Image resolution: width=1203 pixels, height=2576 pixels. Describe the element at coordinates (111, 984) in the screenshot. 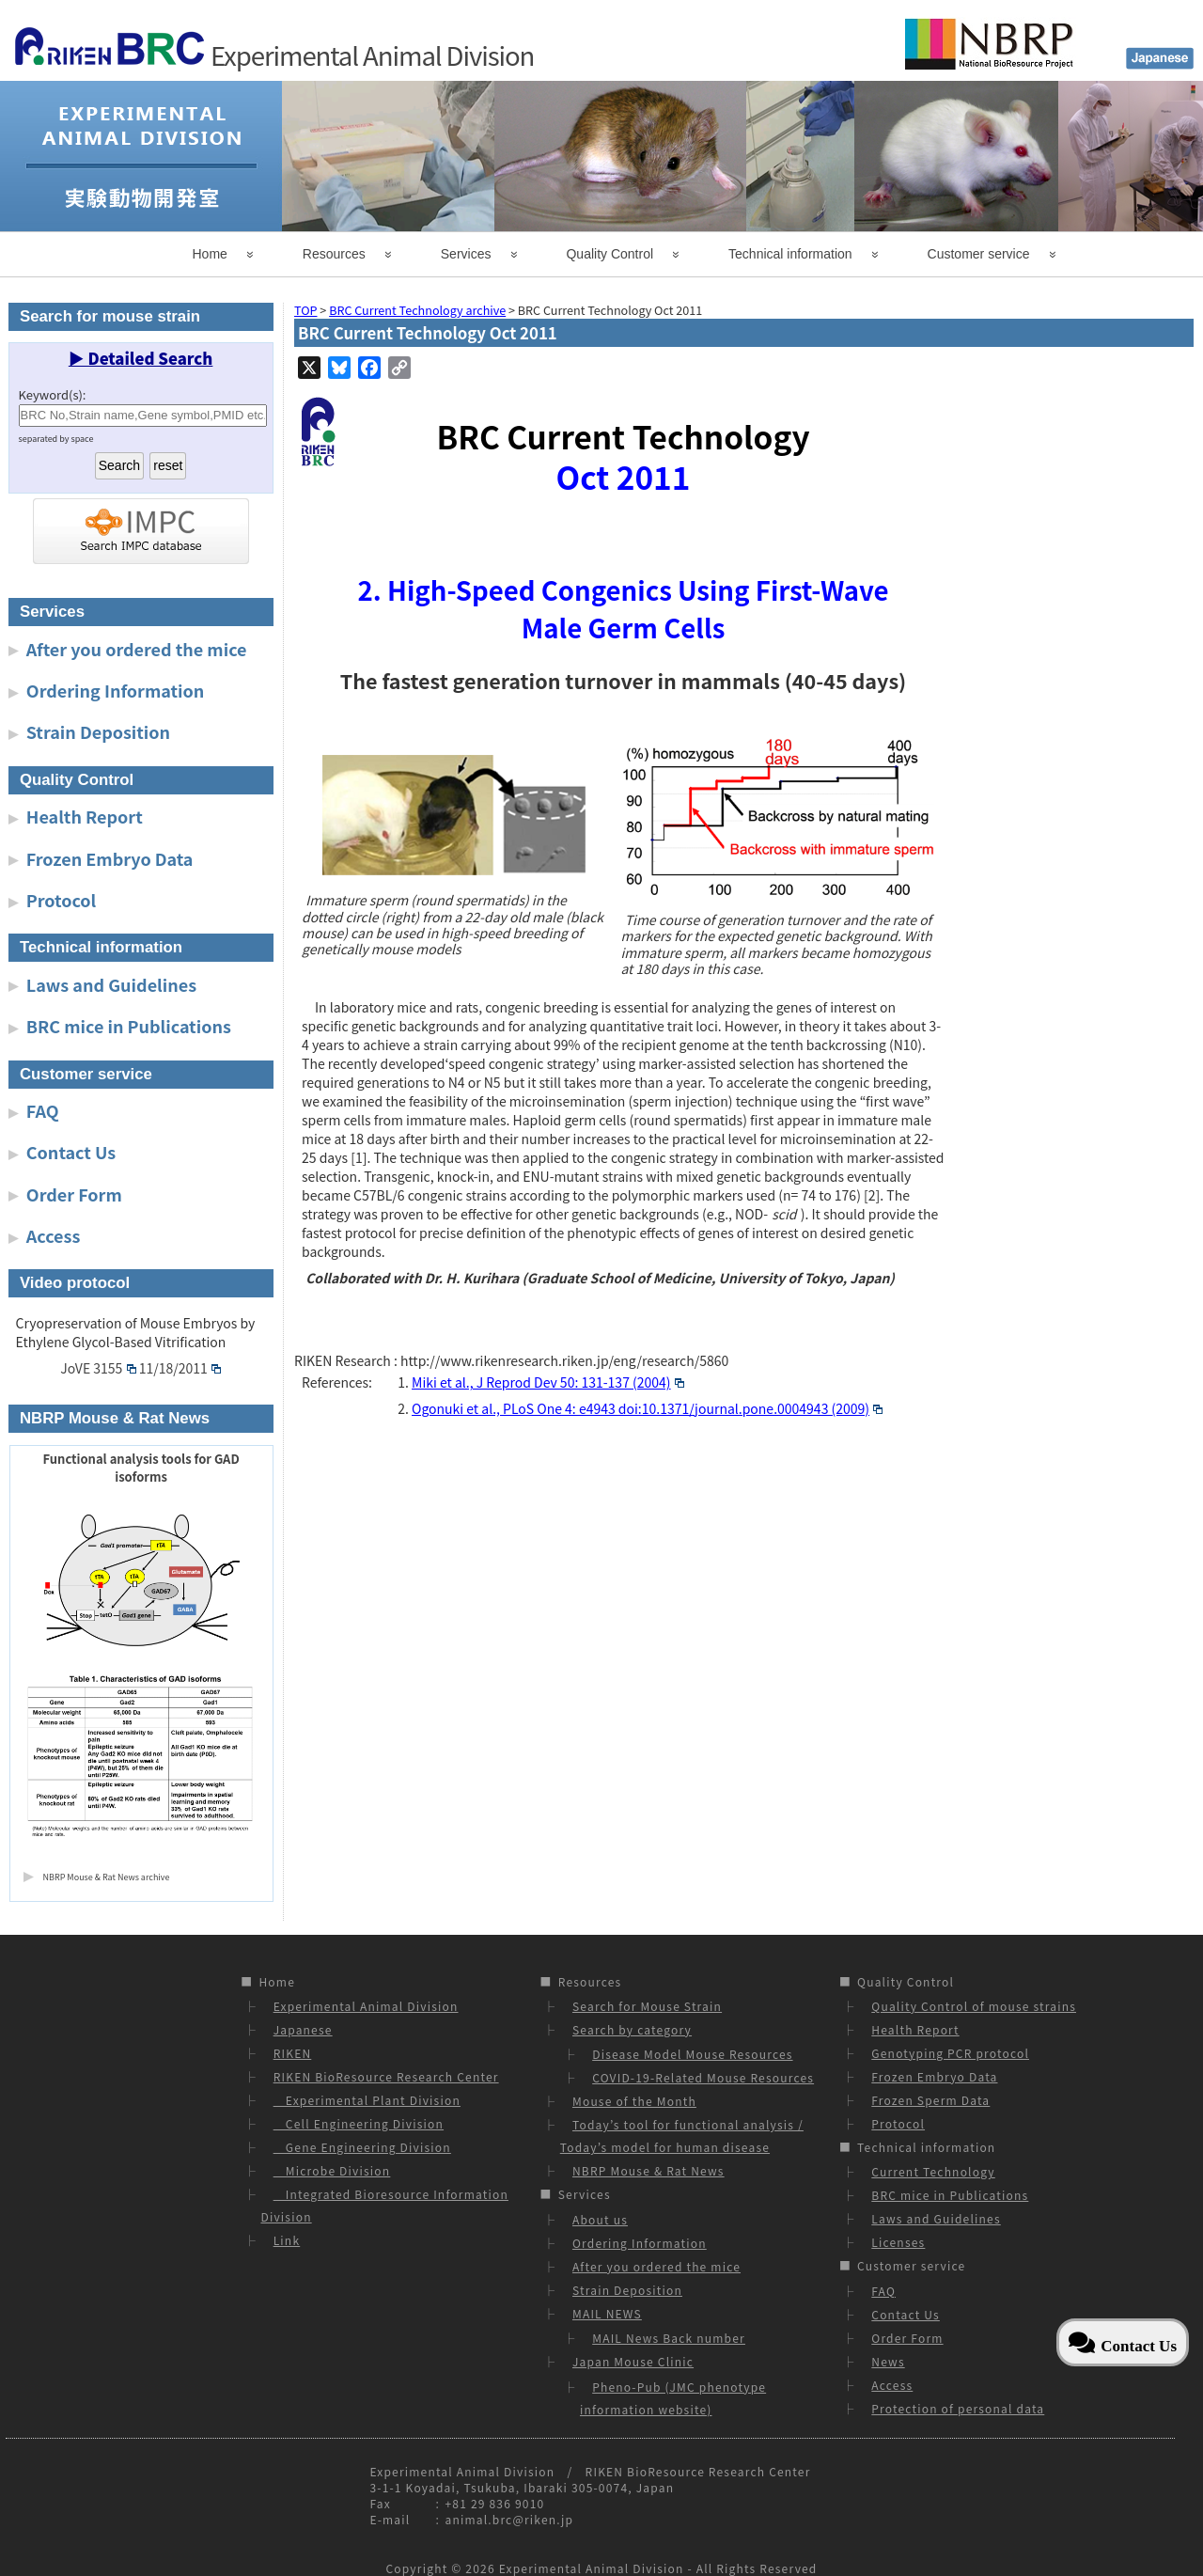

I see `Laws and Guidelines` at that location.